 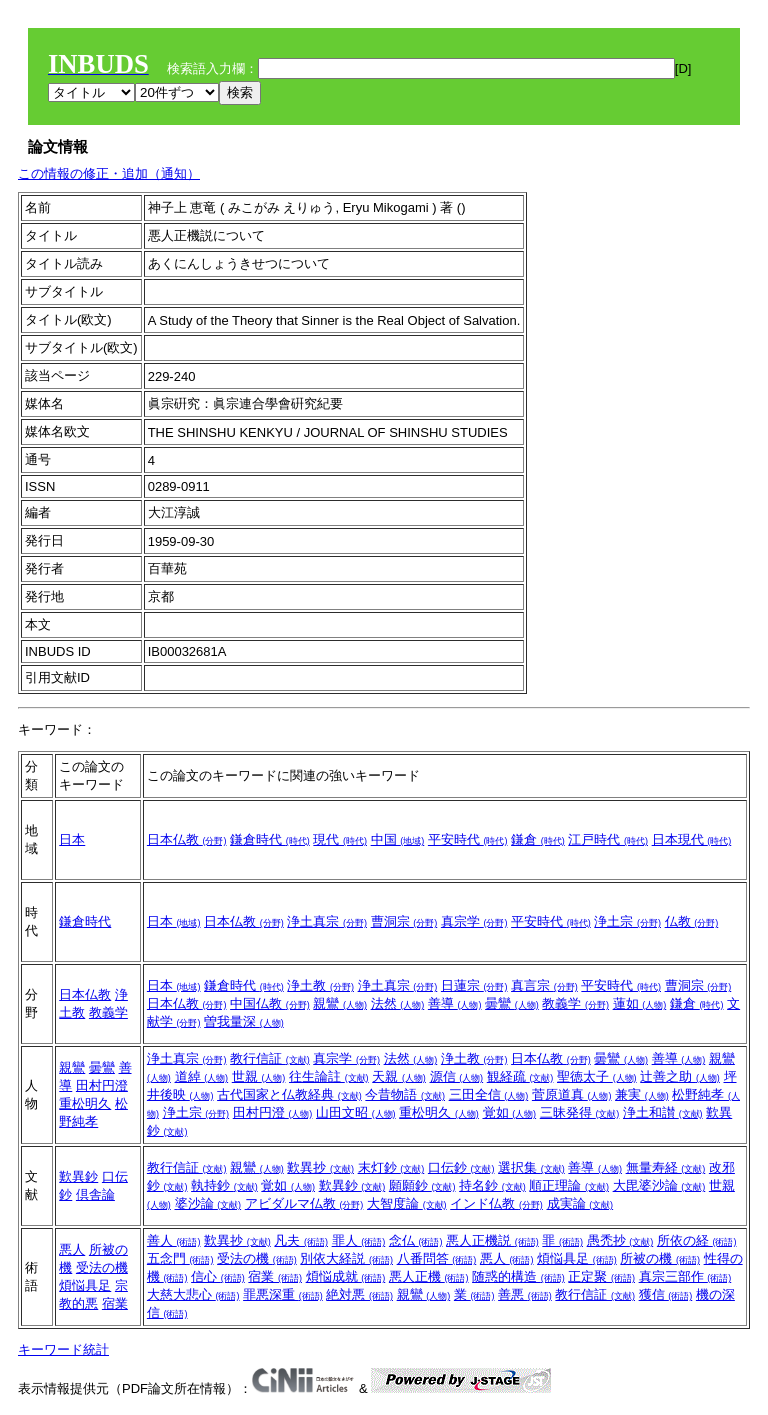 I want to click on 観経疏, so click(x=520, y=1076).